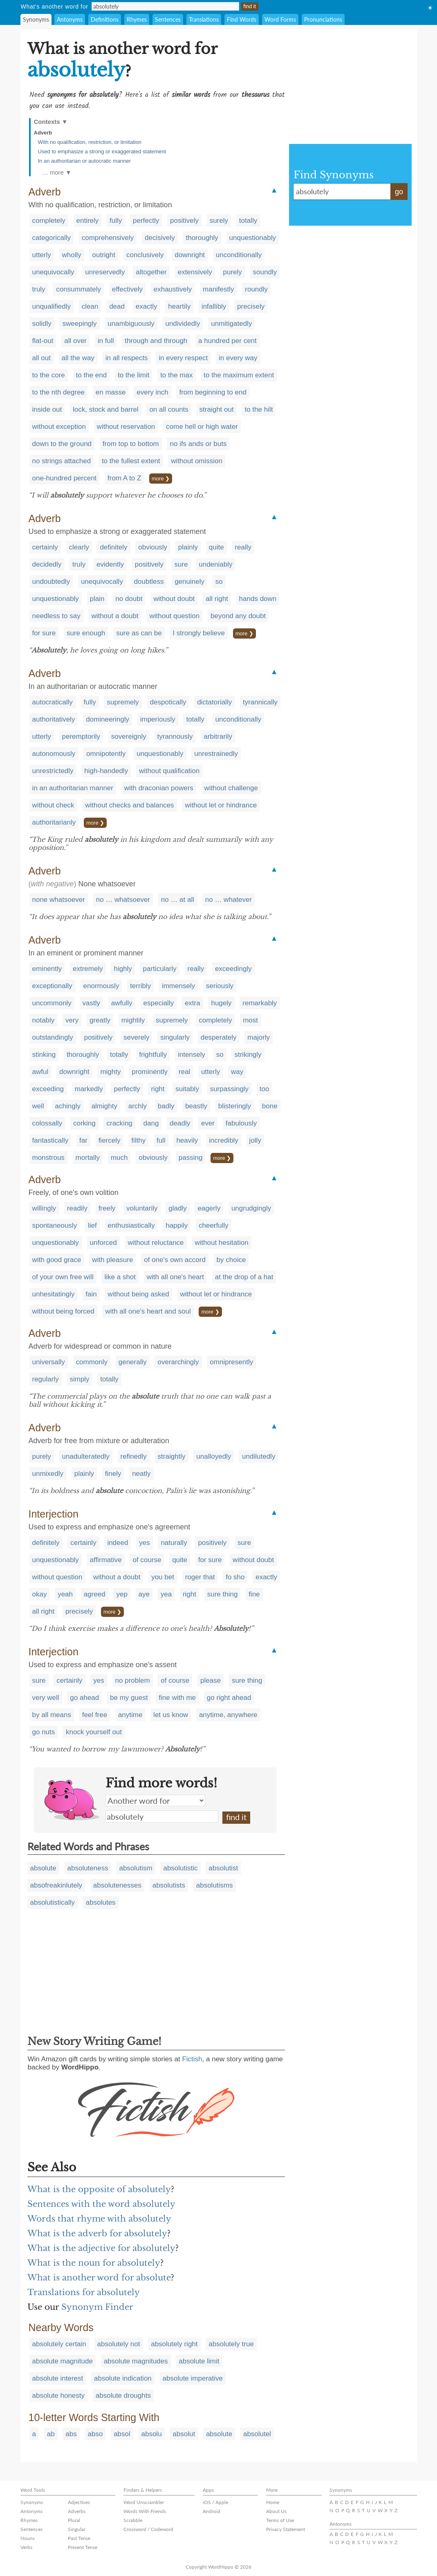  I want to click on of one's own accord, so click(175, 1260).